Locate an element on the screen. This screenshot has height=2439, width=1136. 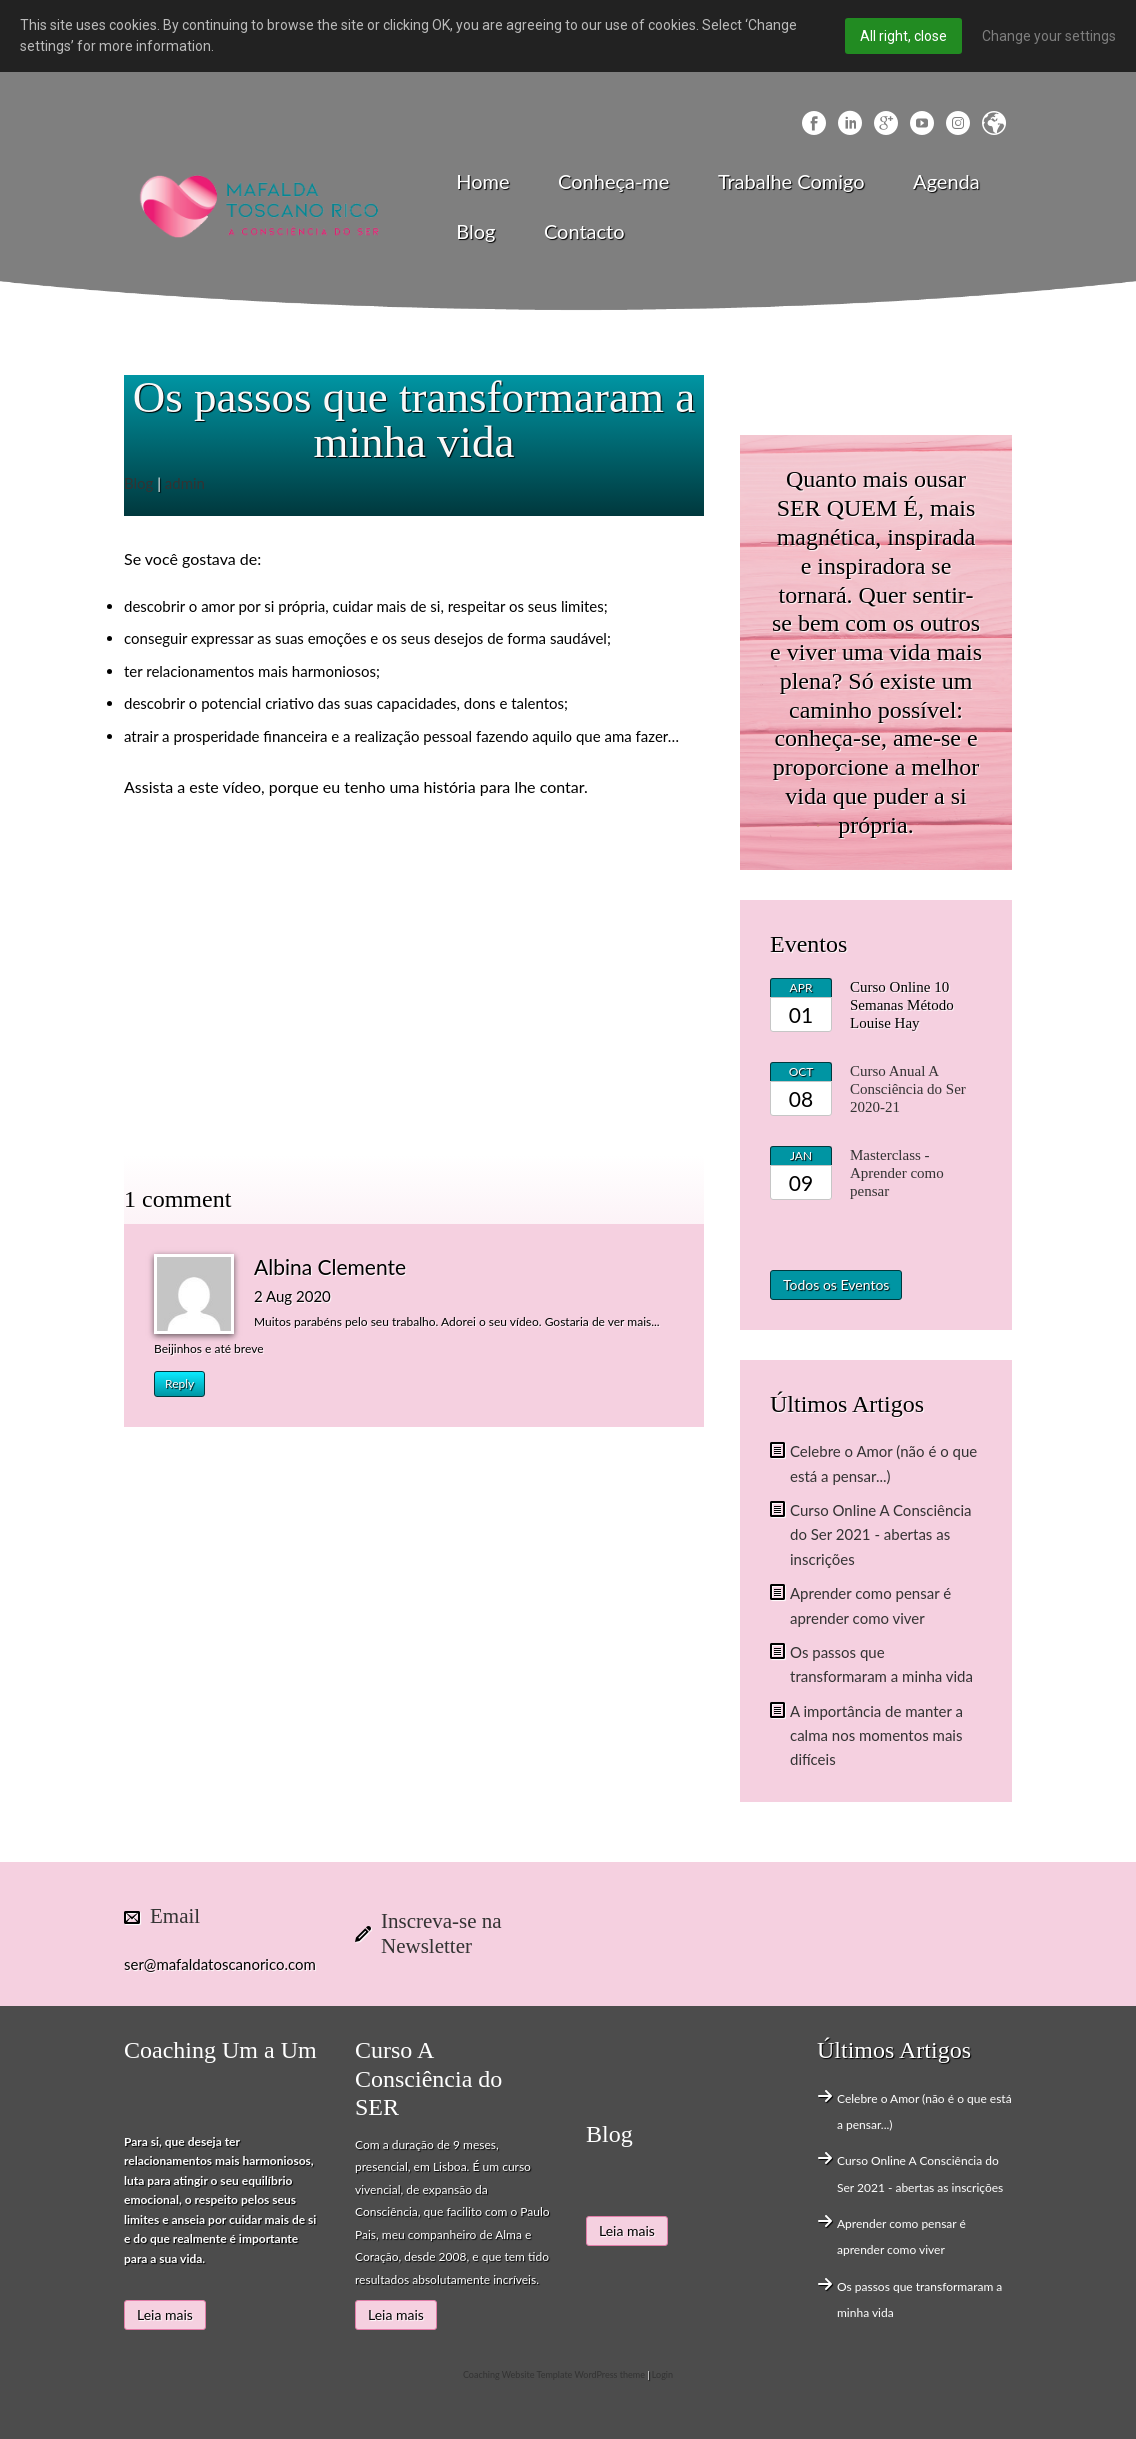
Todos os Eventos is located at coordinates (836, 1284).